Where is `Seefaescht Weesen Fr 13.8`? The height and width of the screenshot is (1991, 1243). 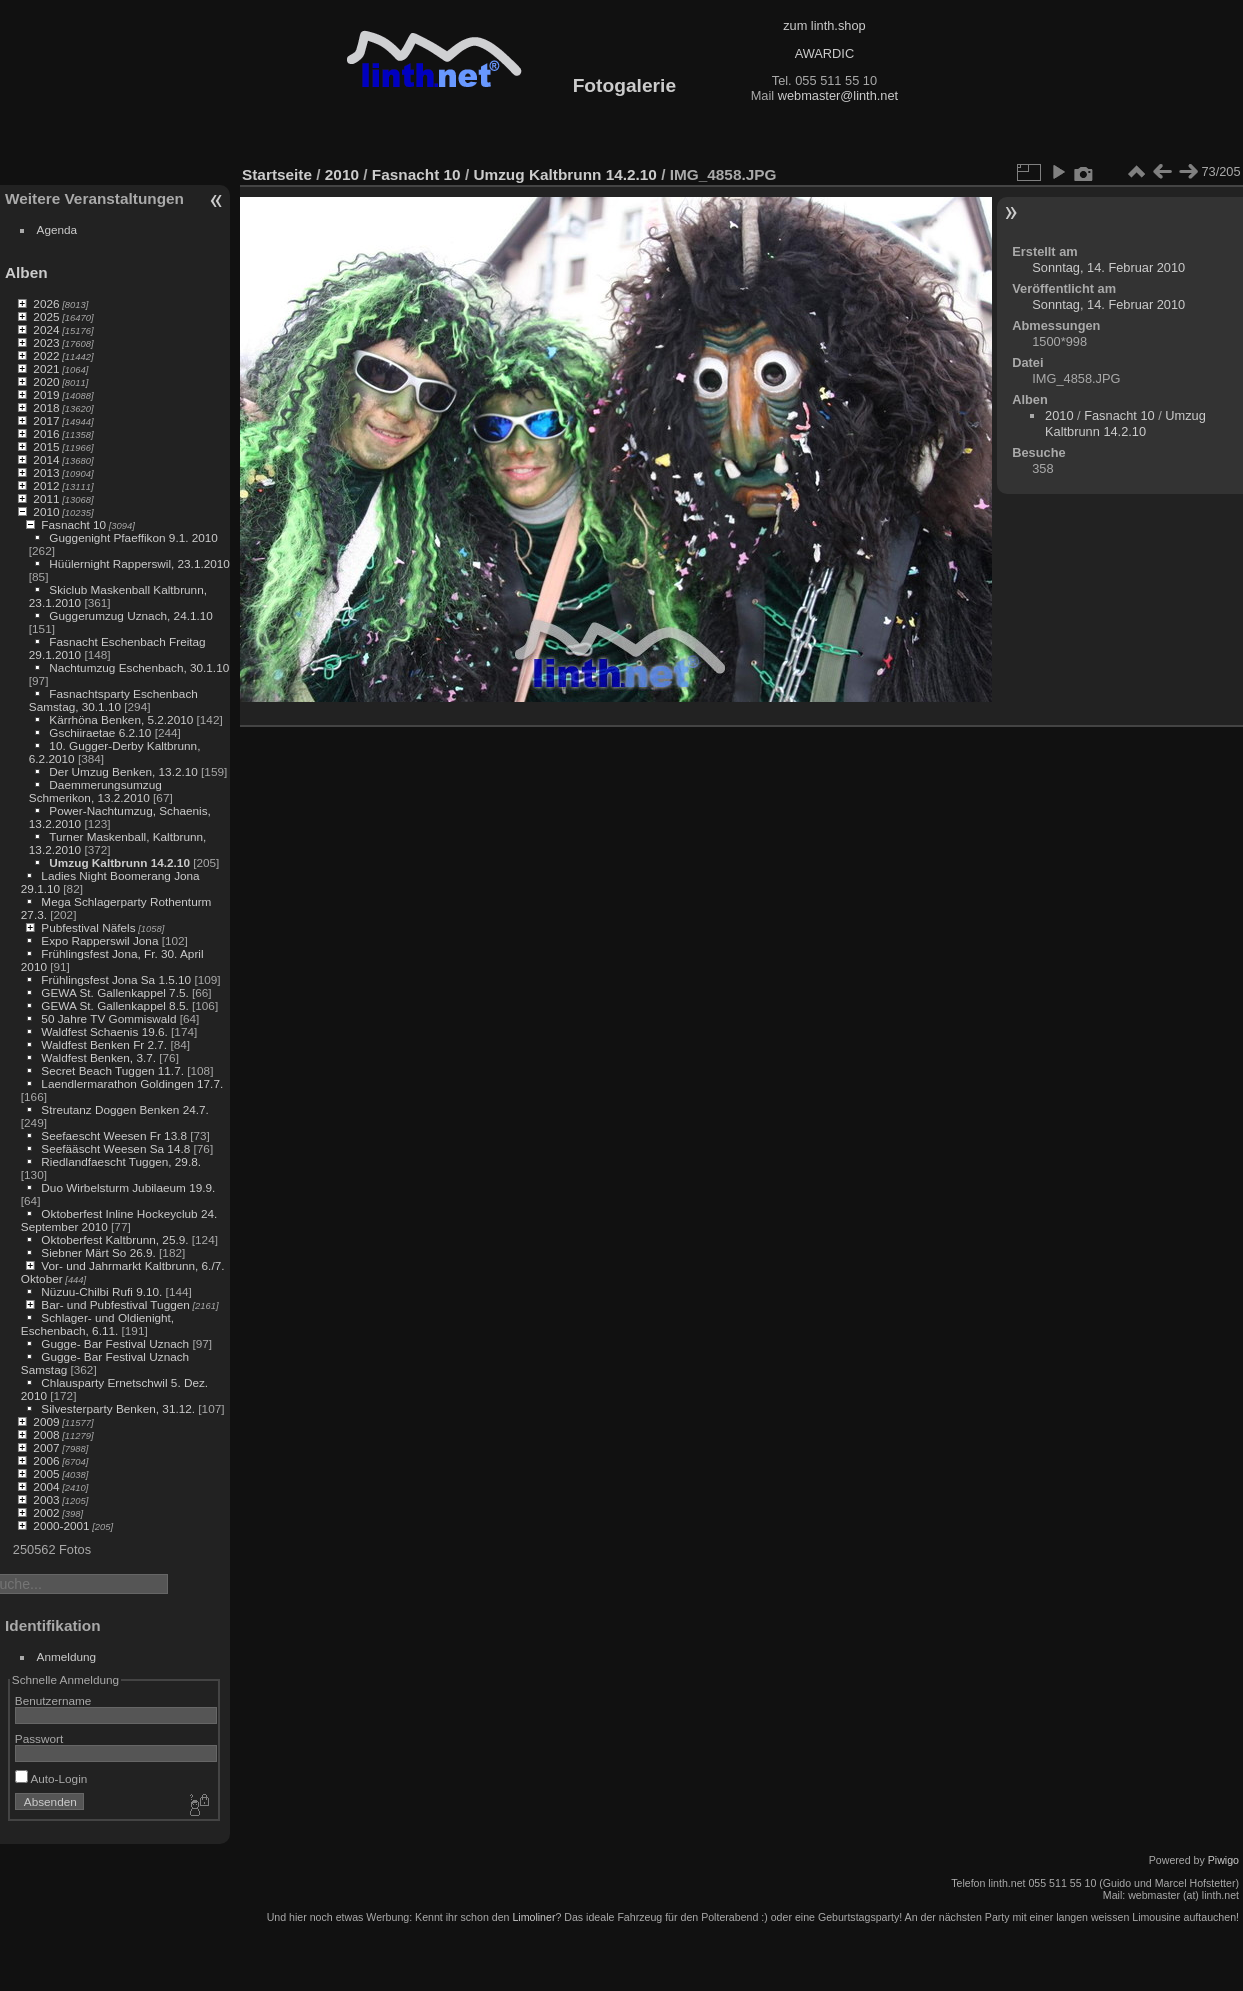
Seefaescht Weesen Fr 13.8 is located at coordinates (114, 1135).